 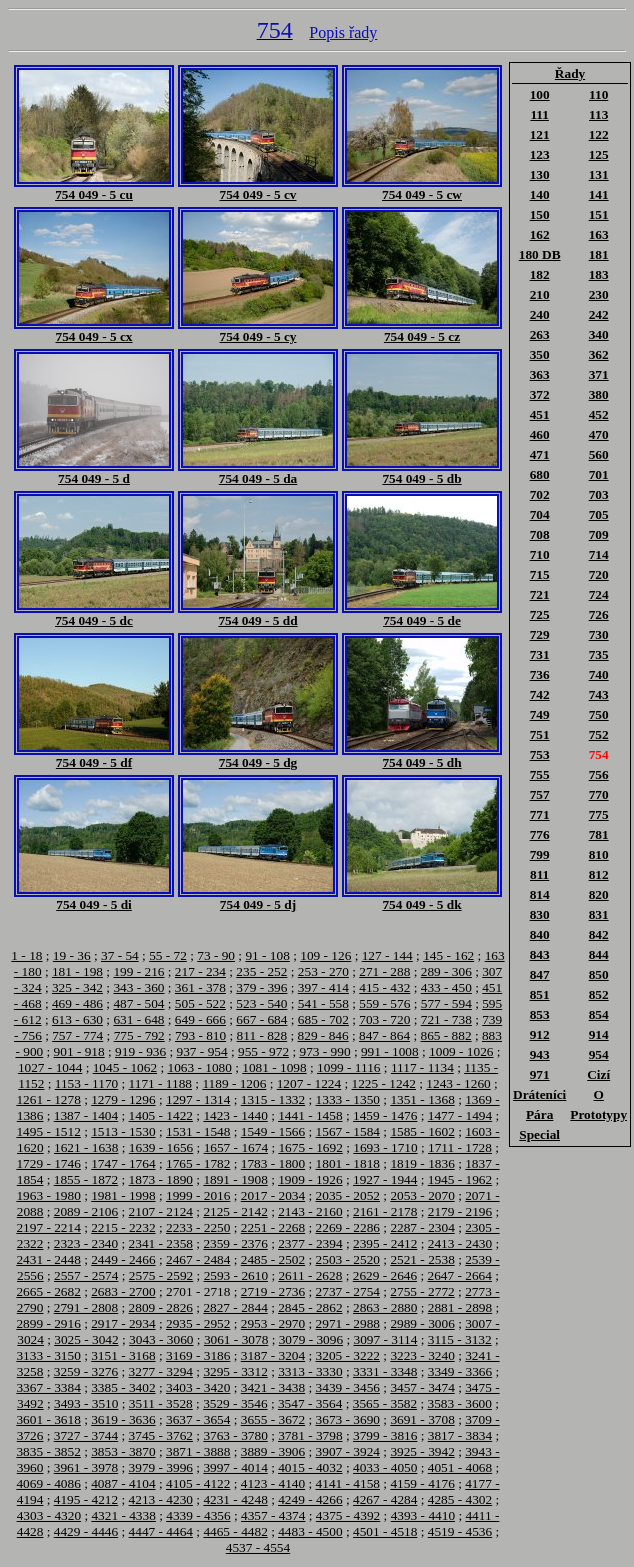 I want to click on 847, so click(x=540, y=974).